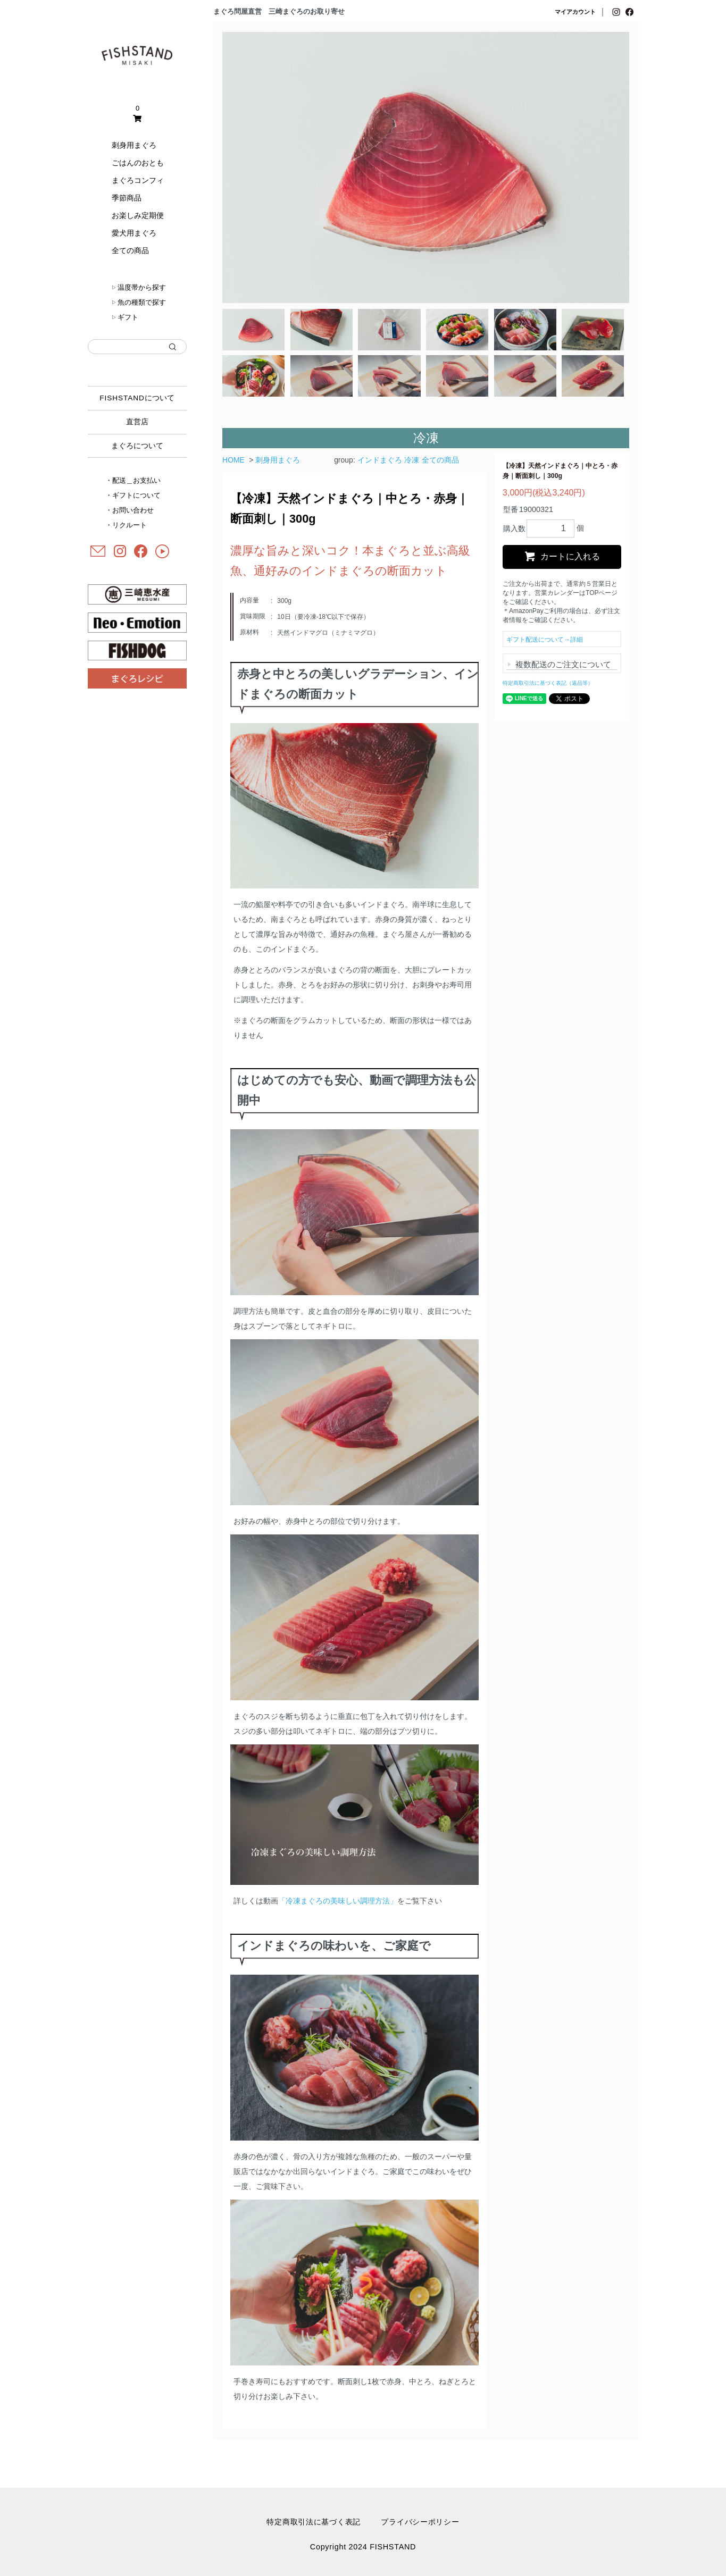 The width and height of the screenshot is (726, 2576). I want to click on 季節商品, so click(126, 198).